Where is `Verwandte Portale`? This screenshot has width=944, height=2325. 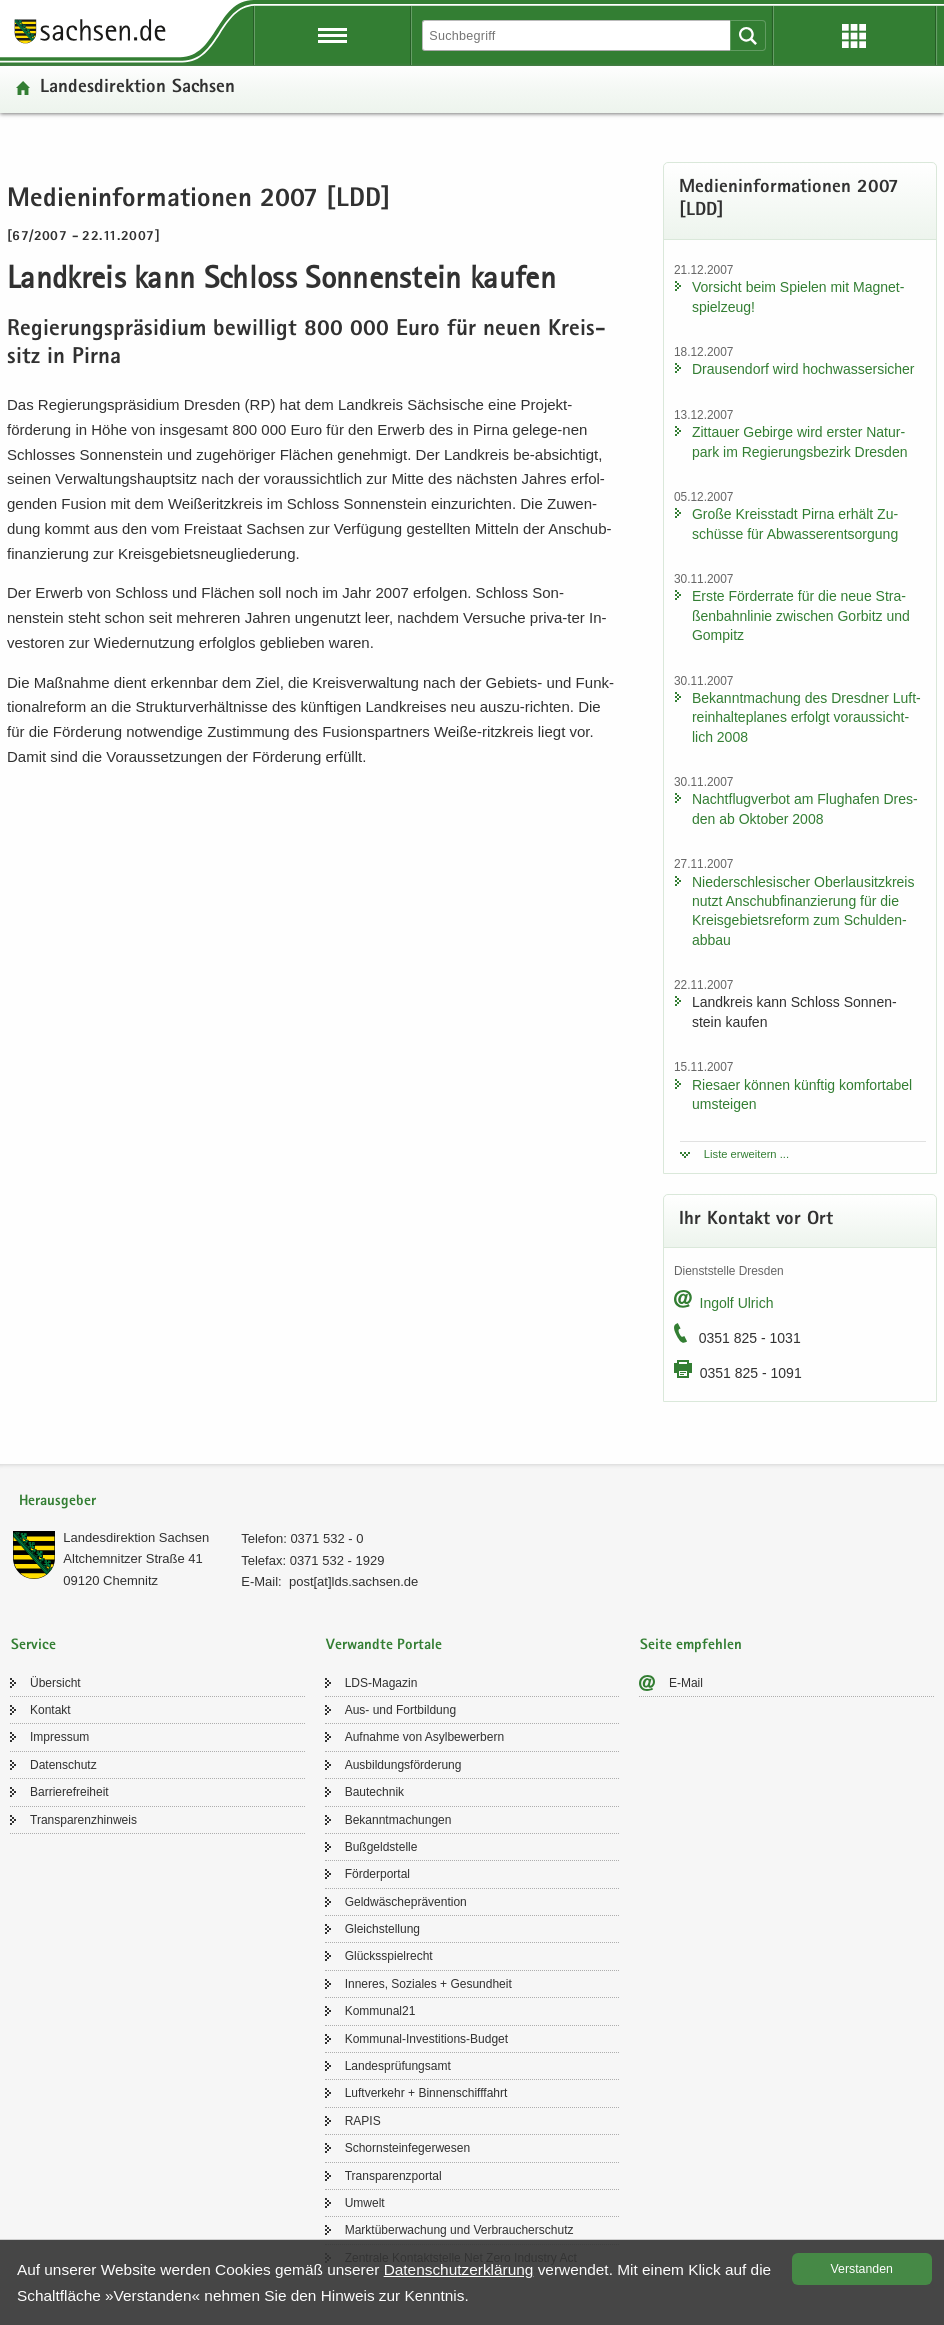
Verwandte Portale is located at coordinates (384, 1645).